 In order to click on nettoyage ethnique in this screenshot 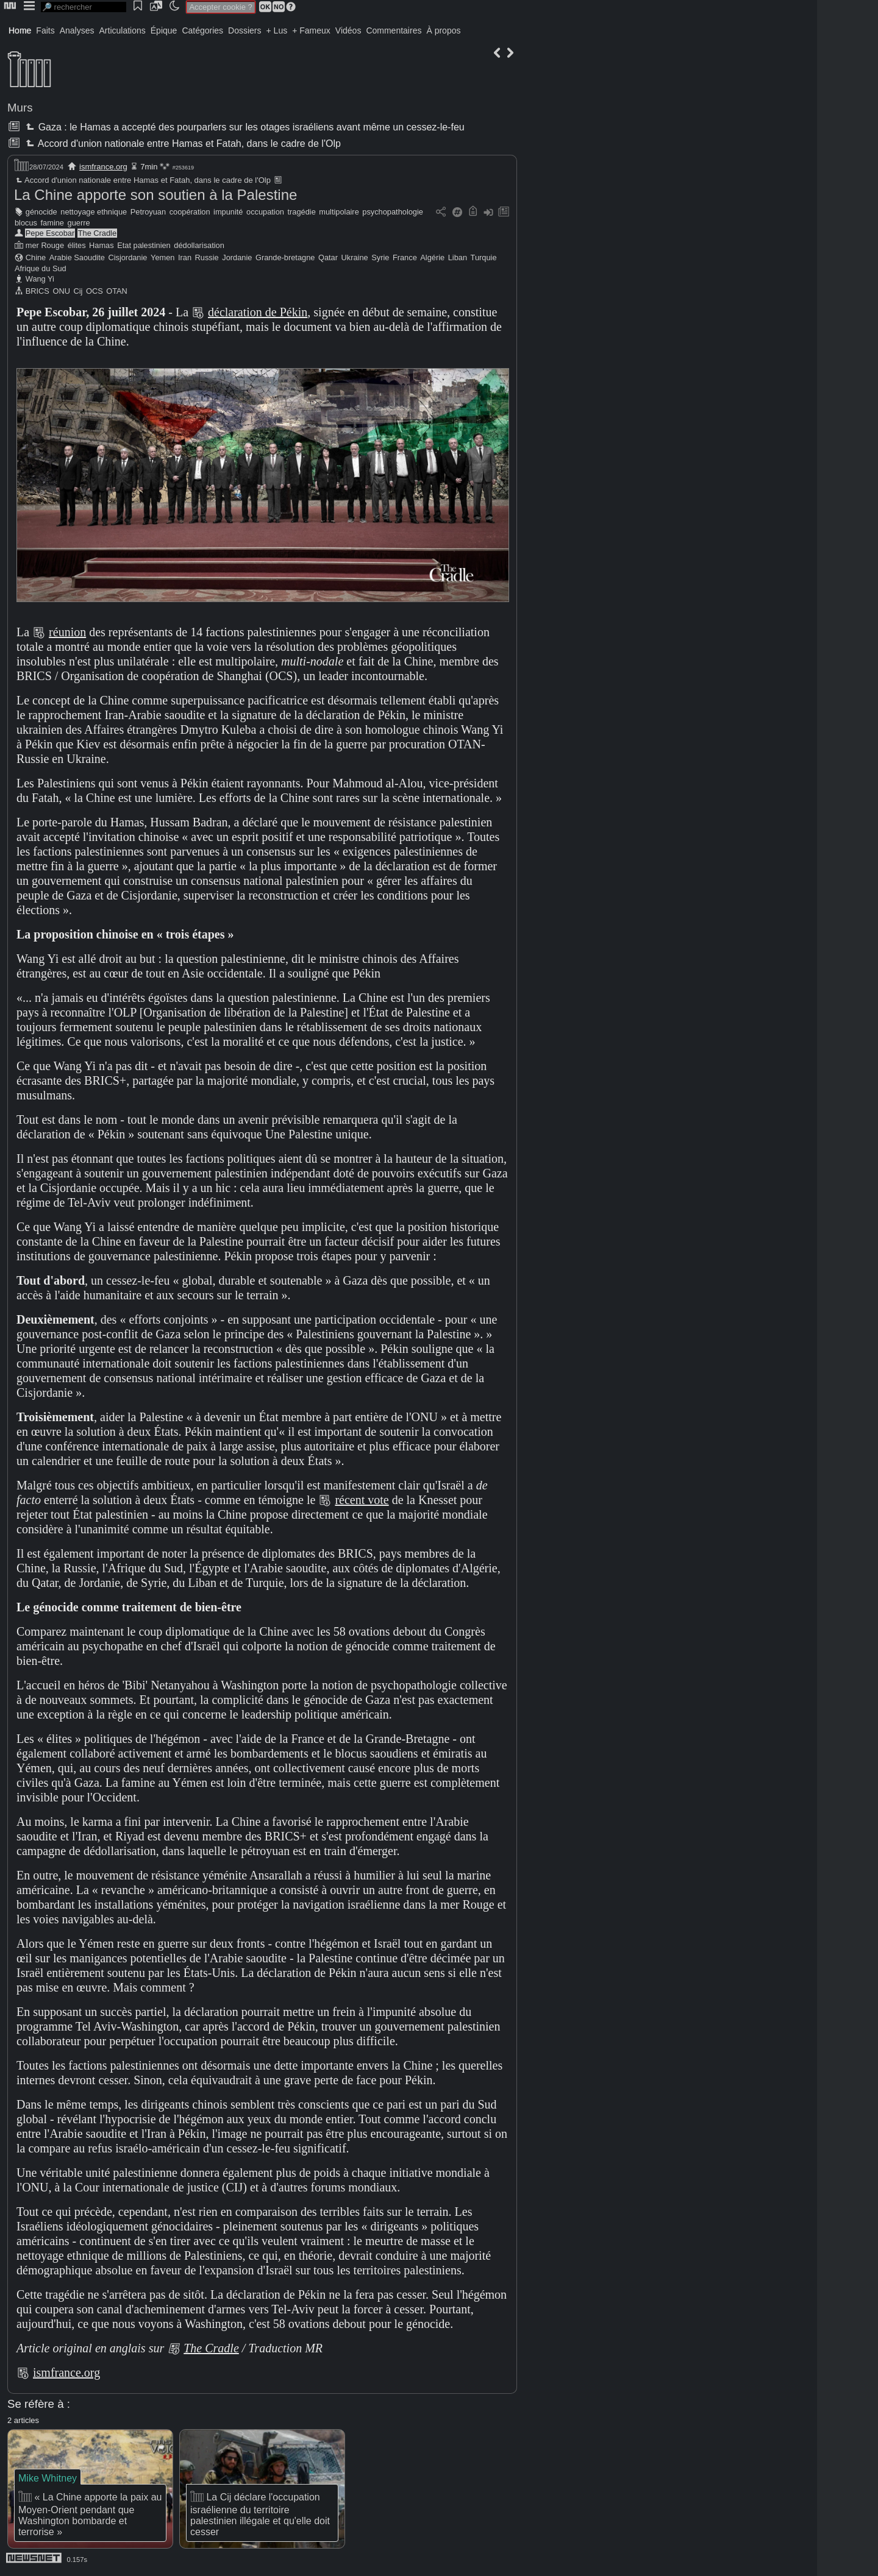, I will do `click(93, 211)`.